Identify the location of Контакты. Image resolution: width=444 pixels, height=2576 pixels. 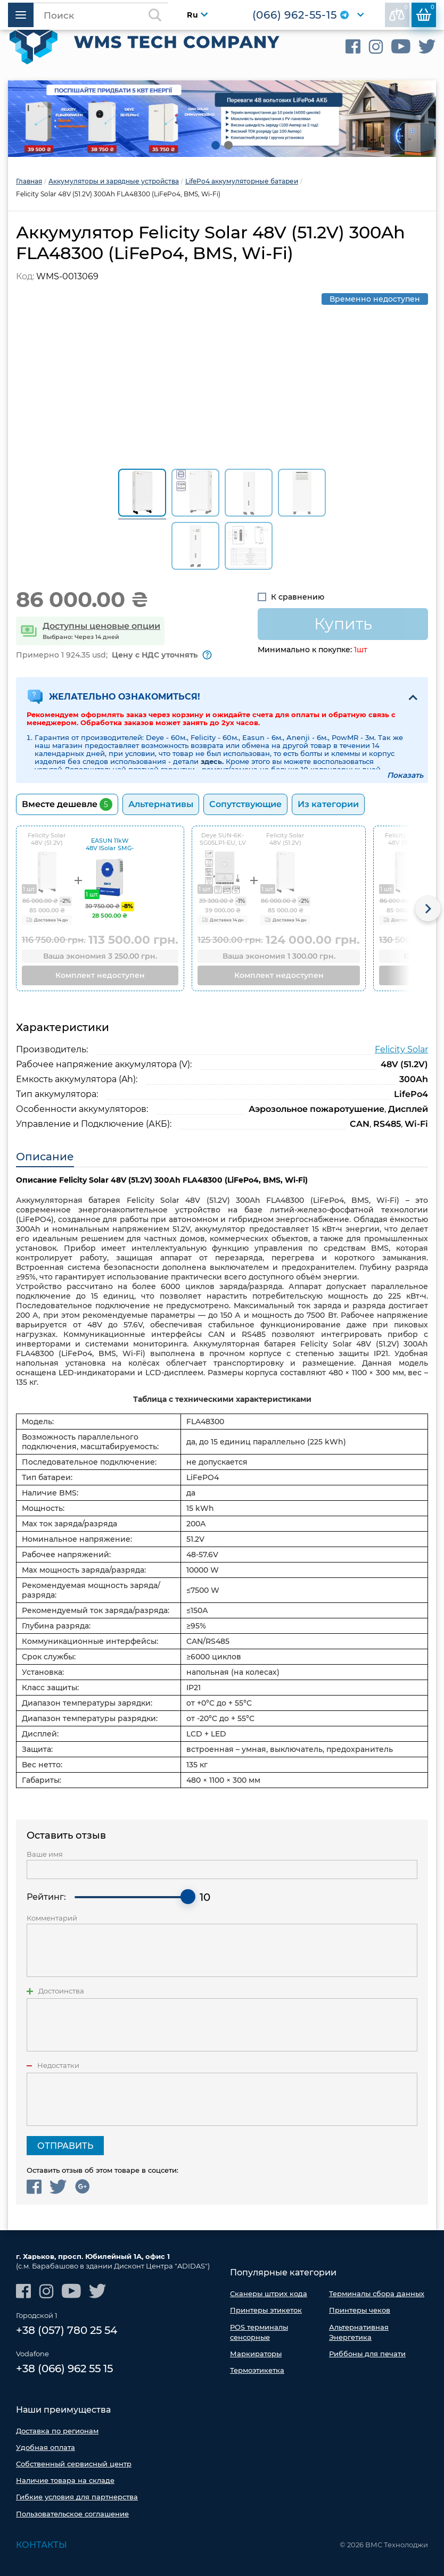
(41, 2544).